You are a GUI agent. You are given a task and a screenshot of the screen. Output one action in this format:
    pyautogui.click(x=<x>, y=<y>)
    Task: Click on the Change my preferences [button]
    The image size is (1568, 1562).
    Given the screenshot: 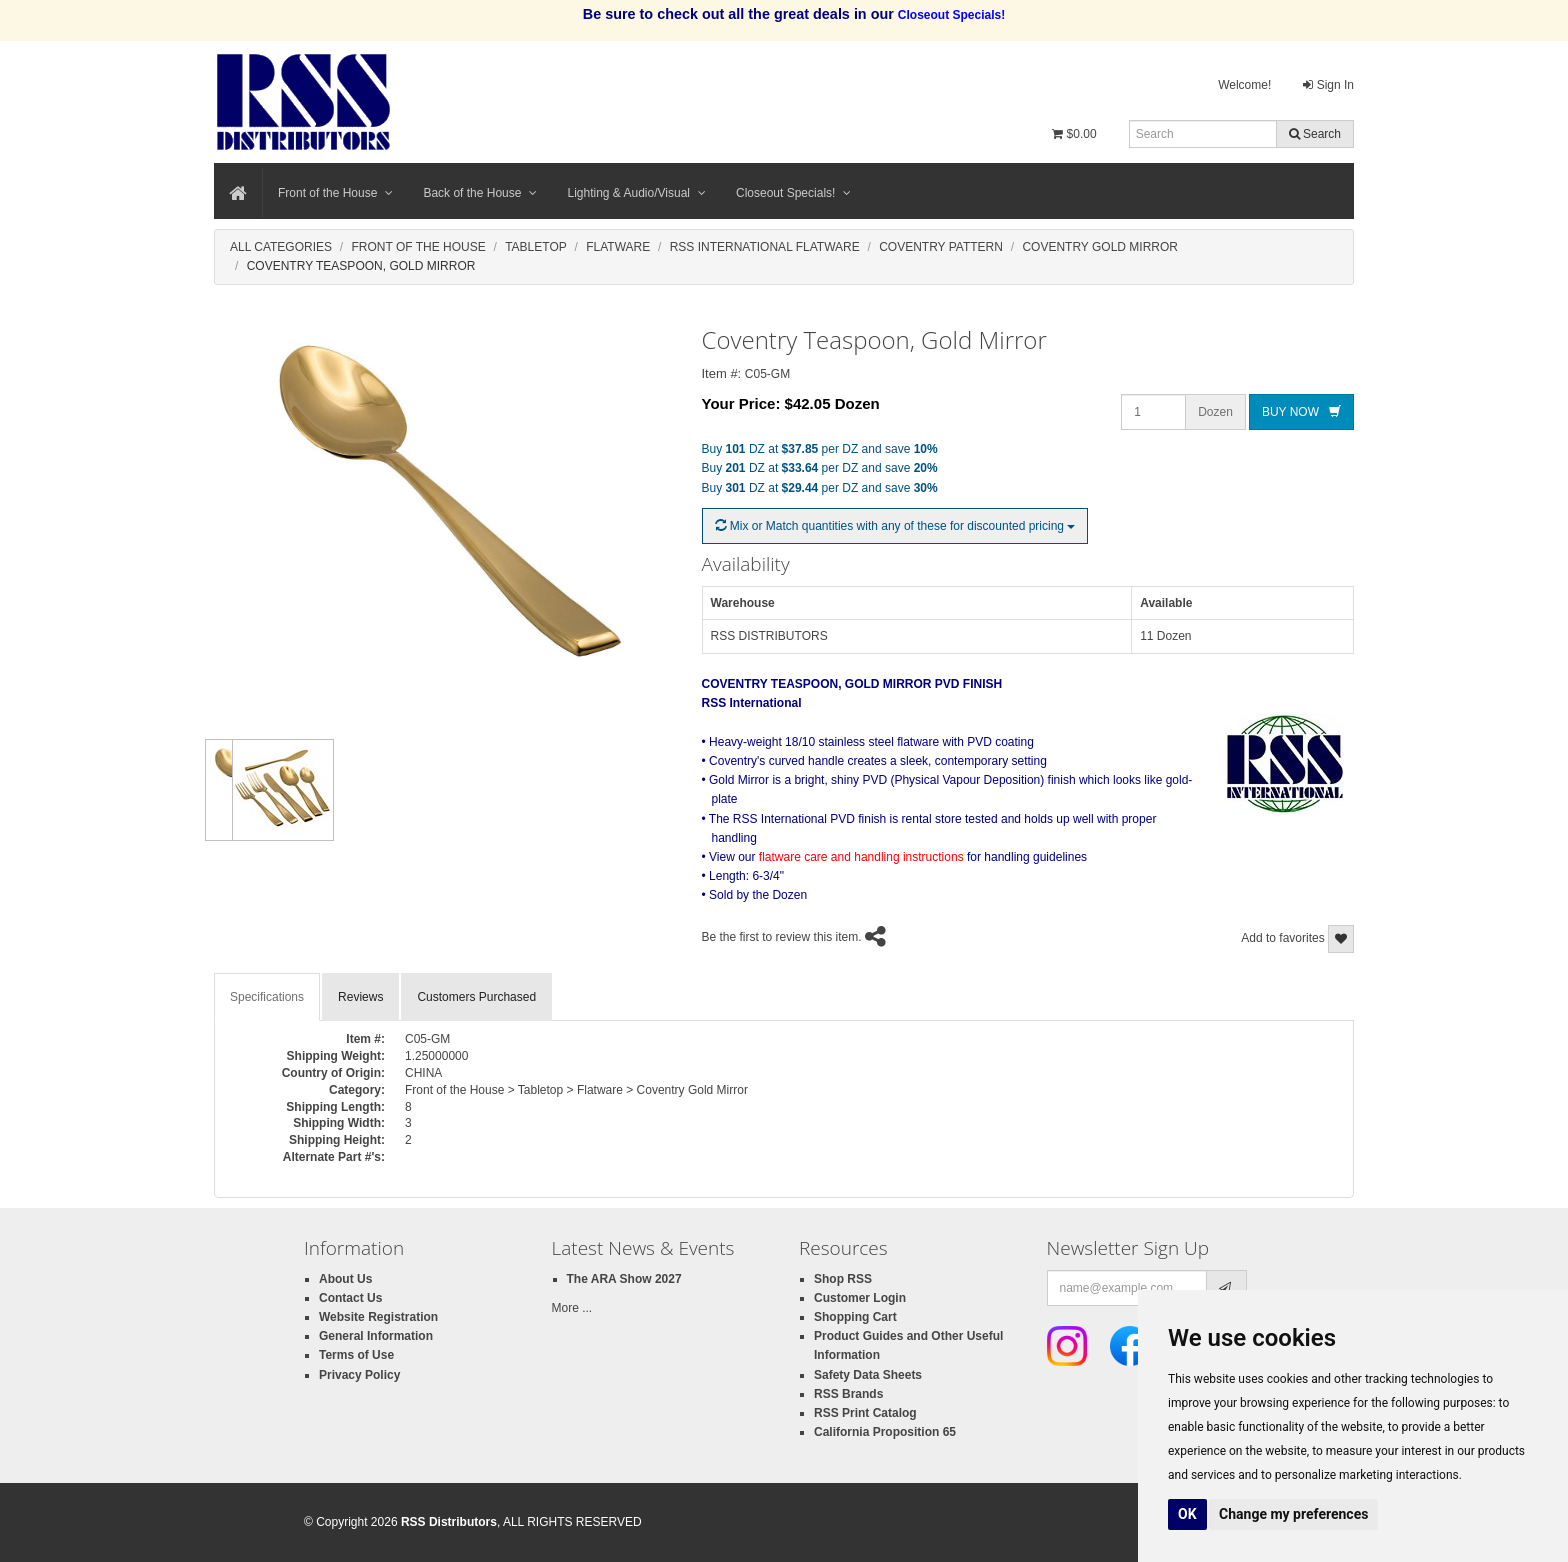 What is the action you would take?
    pyautogui.click(x=1293, y=1514)
    